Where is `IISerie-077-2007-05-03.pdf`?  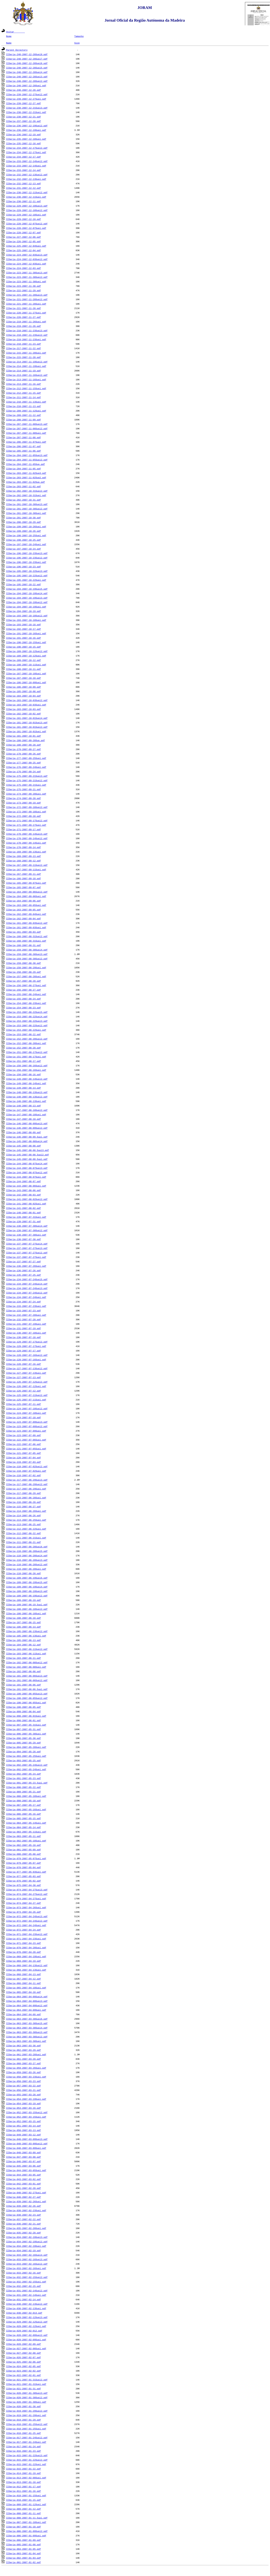 IISerie-077-2007-05-03.pdf is located at coordinates (23, 1876).